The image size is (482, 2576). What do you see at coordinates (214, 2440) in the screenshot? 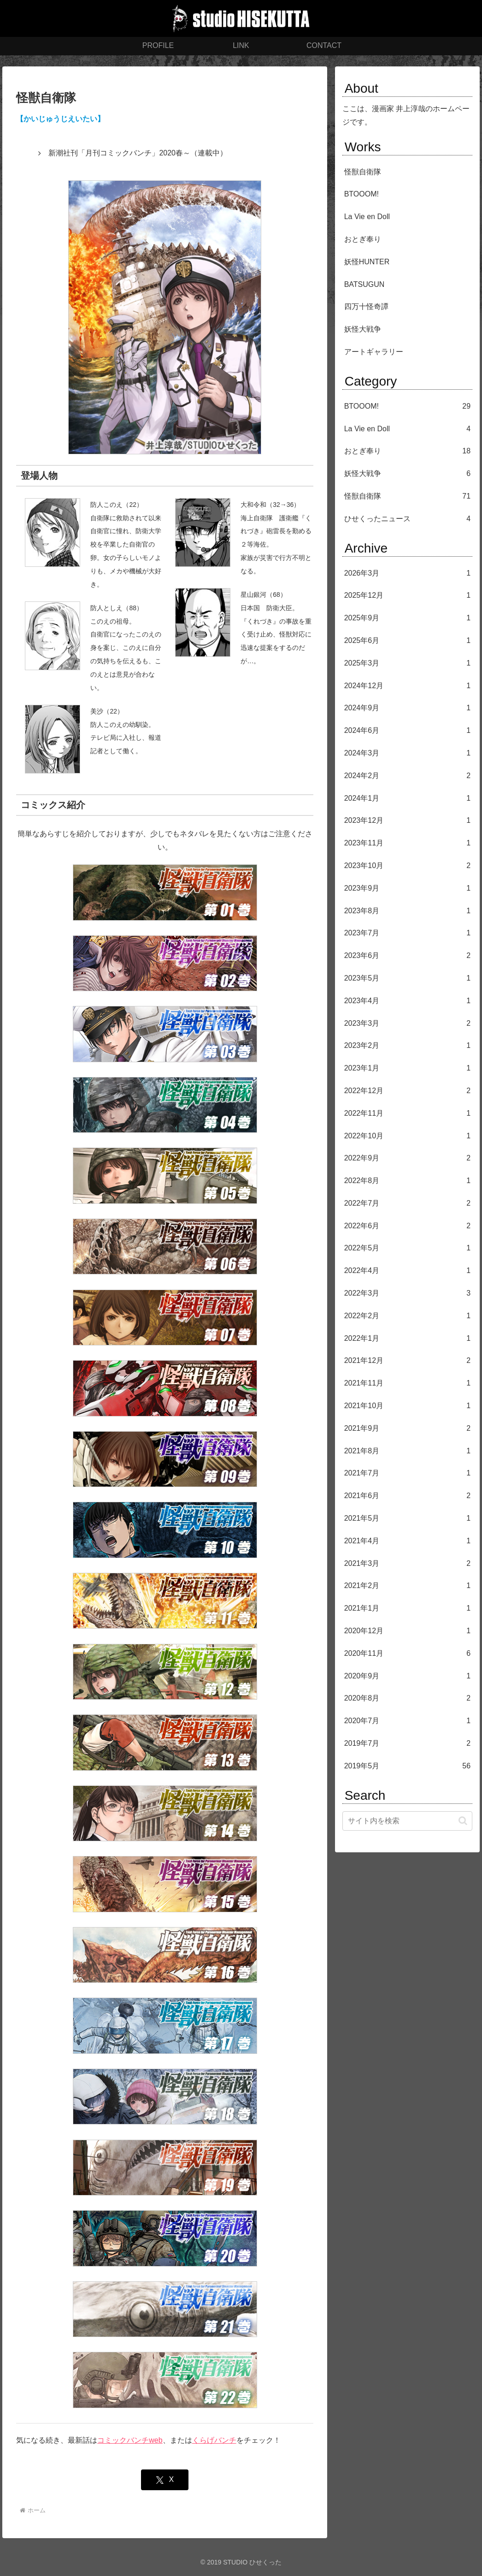
I see `くらげバンチ` at bounding box center [214, 2440].